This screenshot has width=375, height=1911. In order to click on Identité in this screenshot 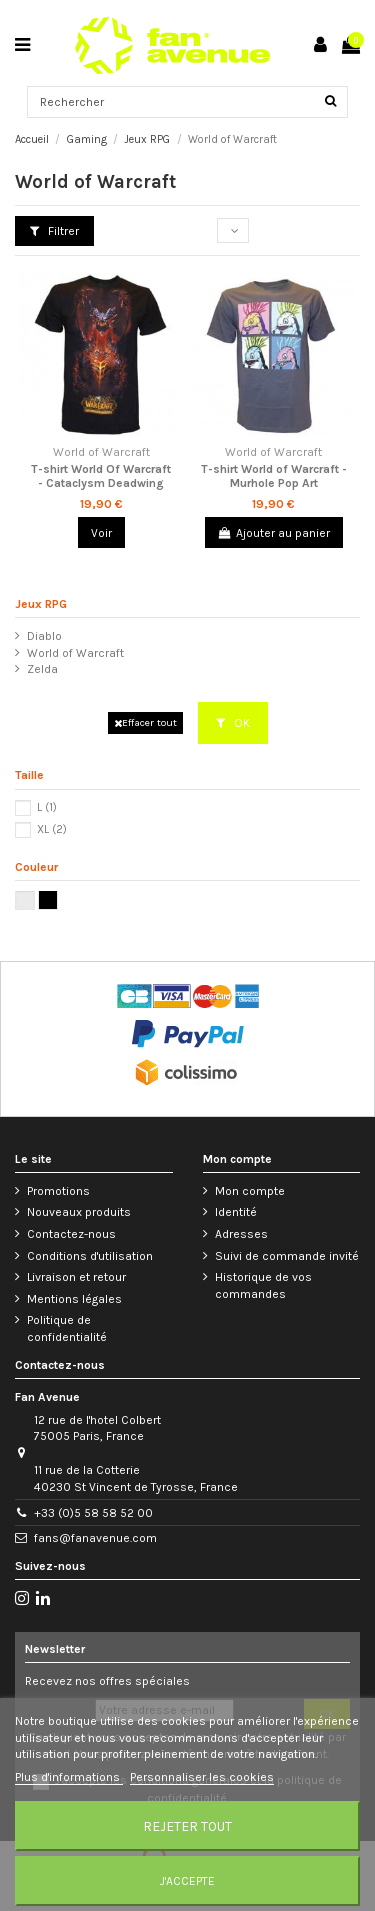, I will do `click(236, 1212)`.